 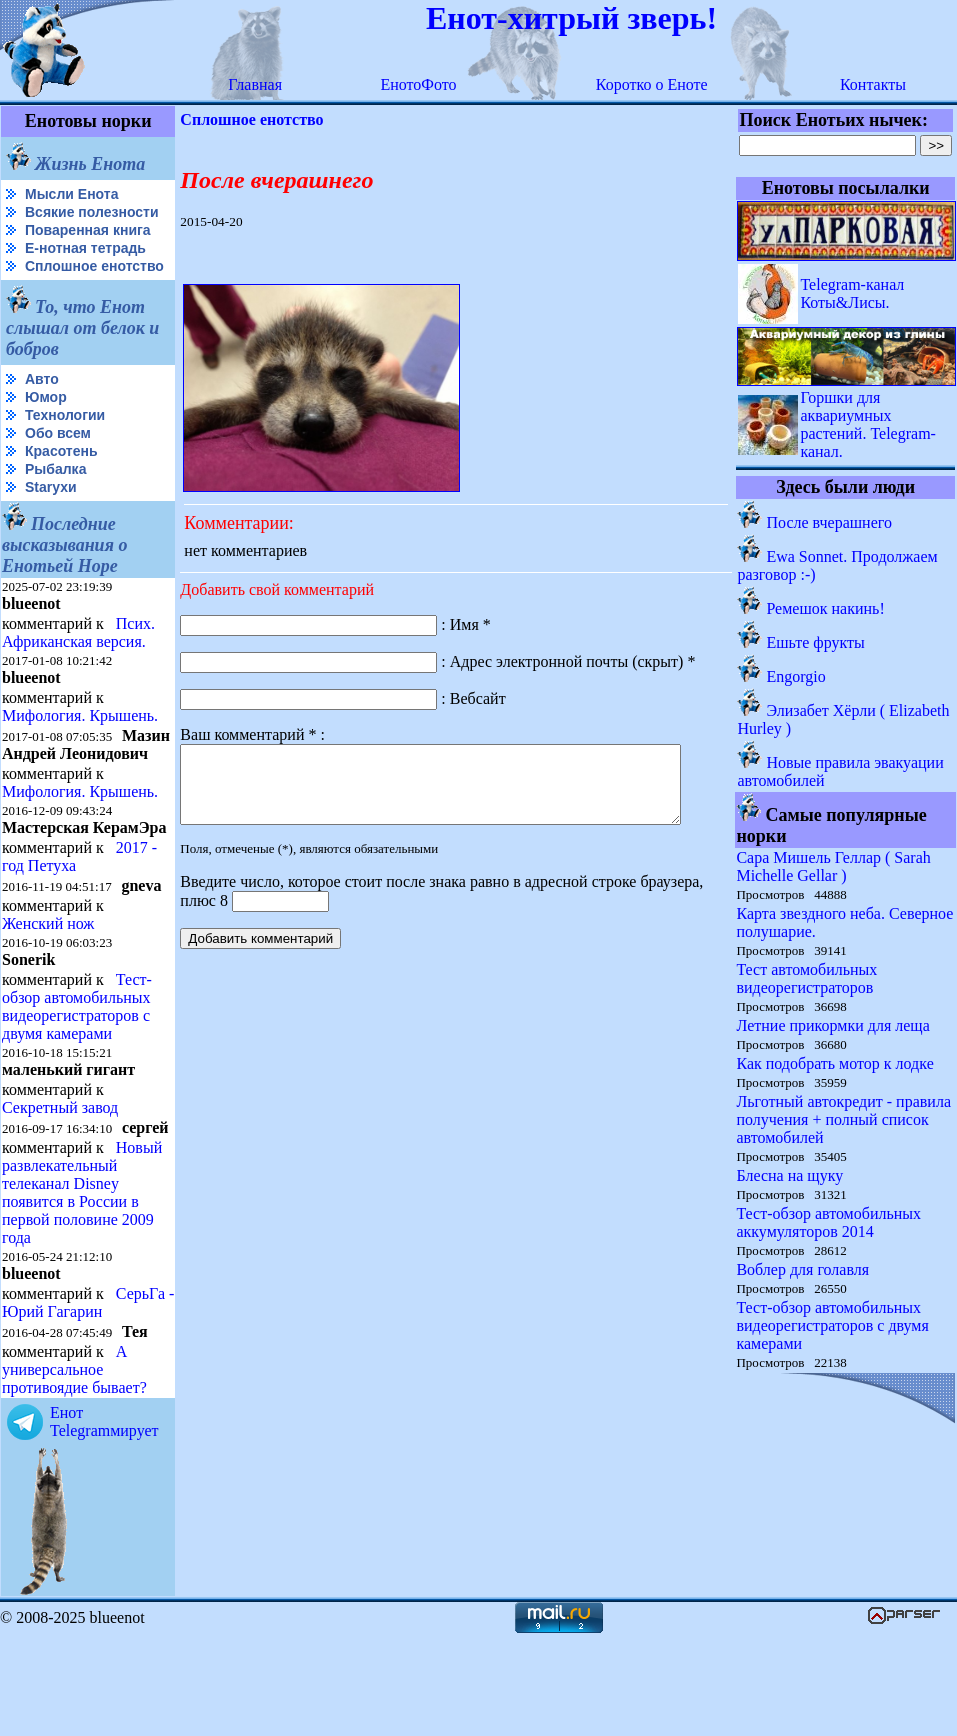 What do you see at coordinates (835, 1063) in the screenshot?
I see `Как подобрать мотор к лодке` at bounding box center [835, 1063].